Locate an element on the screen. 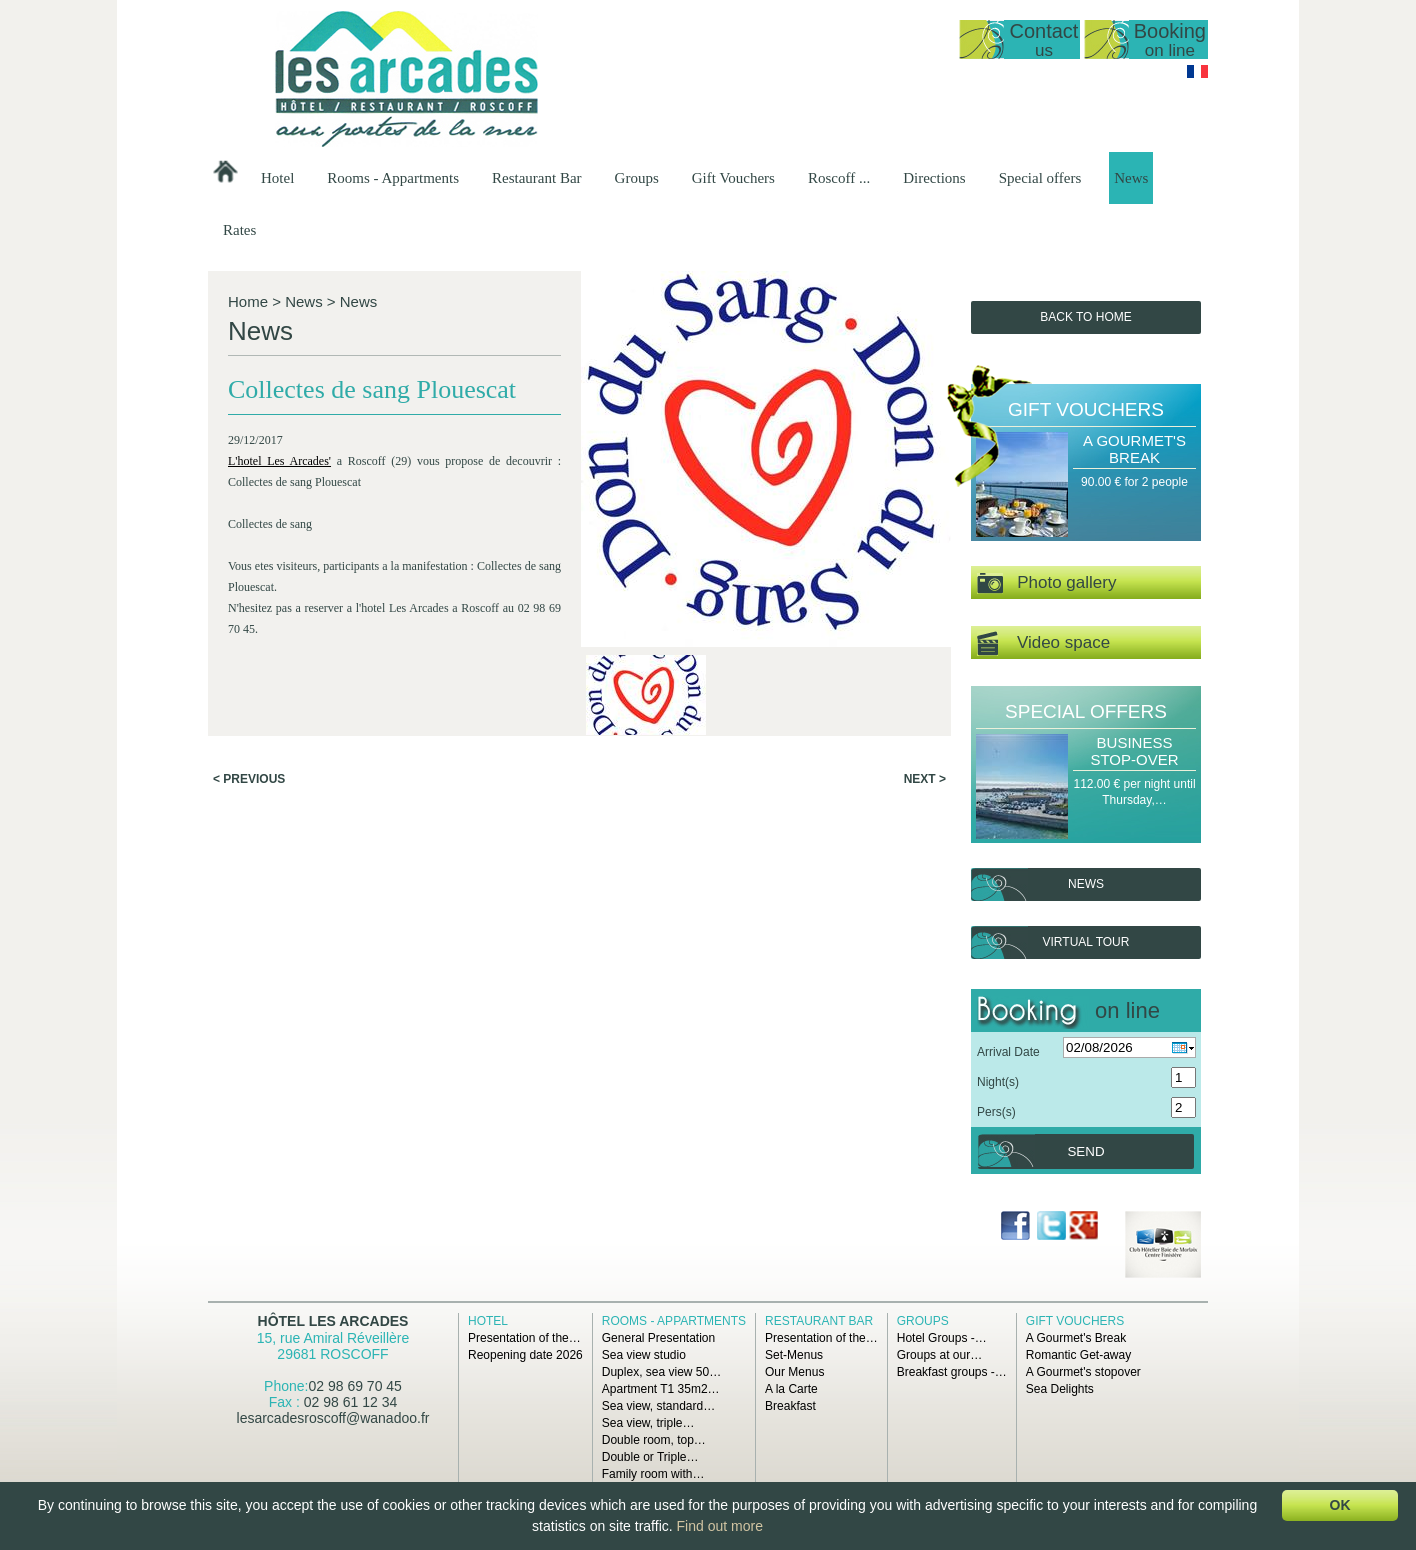  Directions is located at coordinates (934, 178).